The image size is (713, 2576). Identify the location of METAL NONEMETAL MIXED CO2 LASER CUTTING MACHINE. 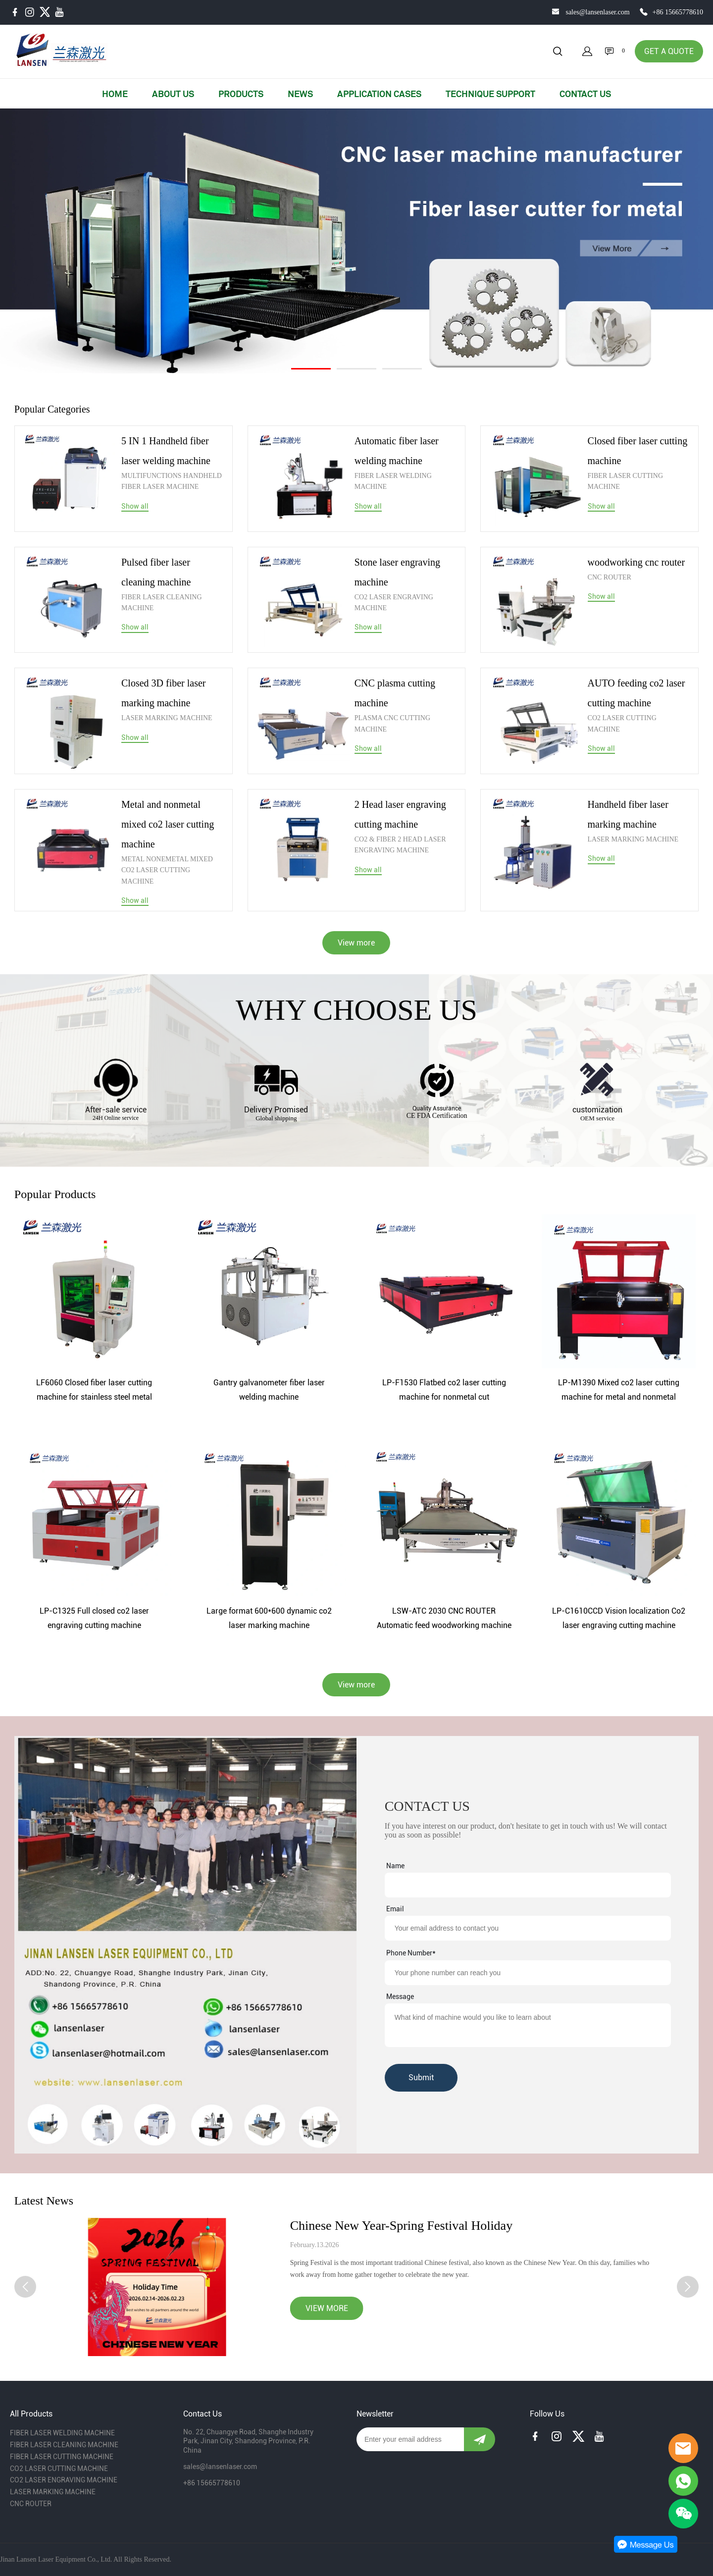
(167, 870).